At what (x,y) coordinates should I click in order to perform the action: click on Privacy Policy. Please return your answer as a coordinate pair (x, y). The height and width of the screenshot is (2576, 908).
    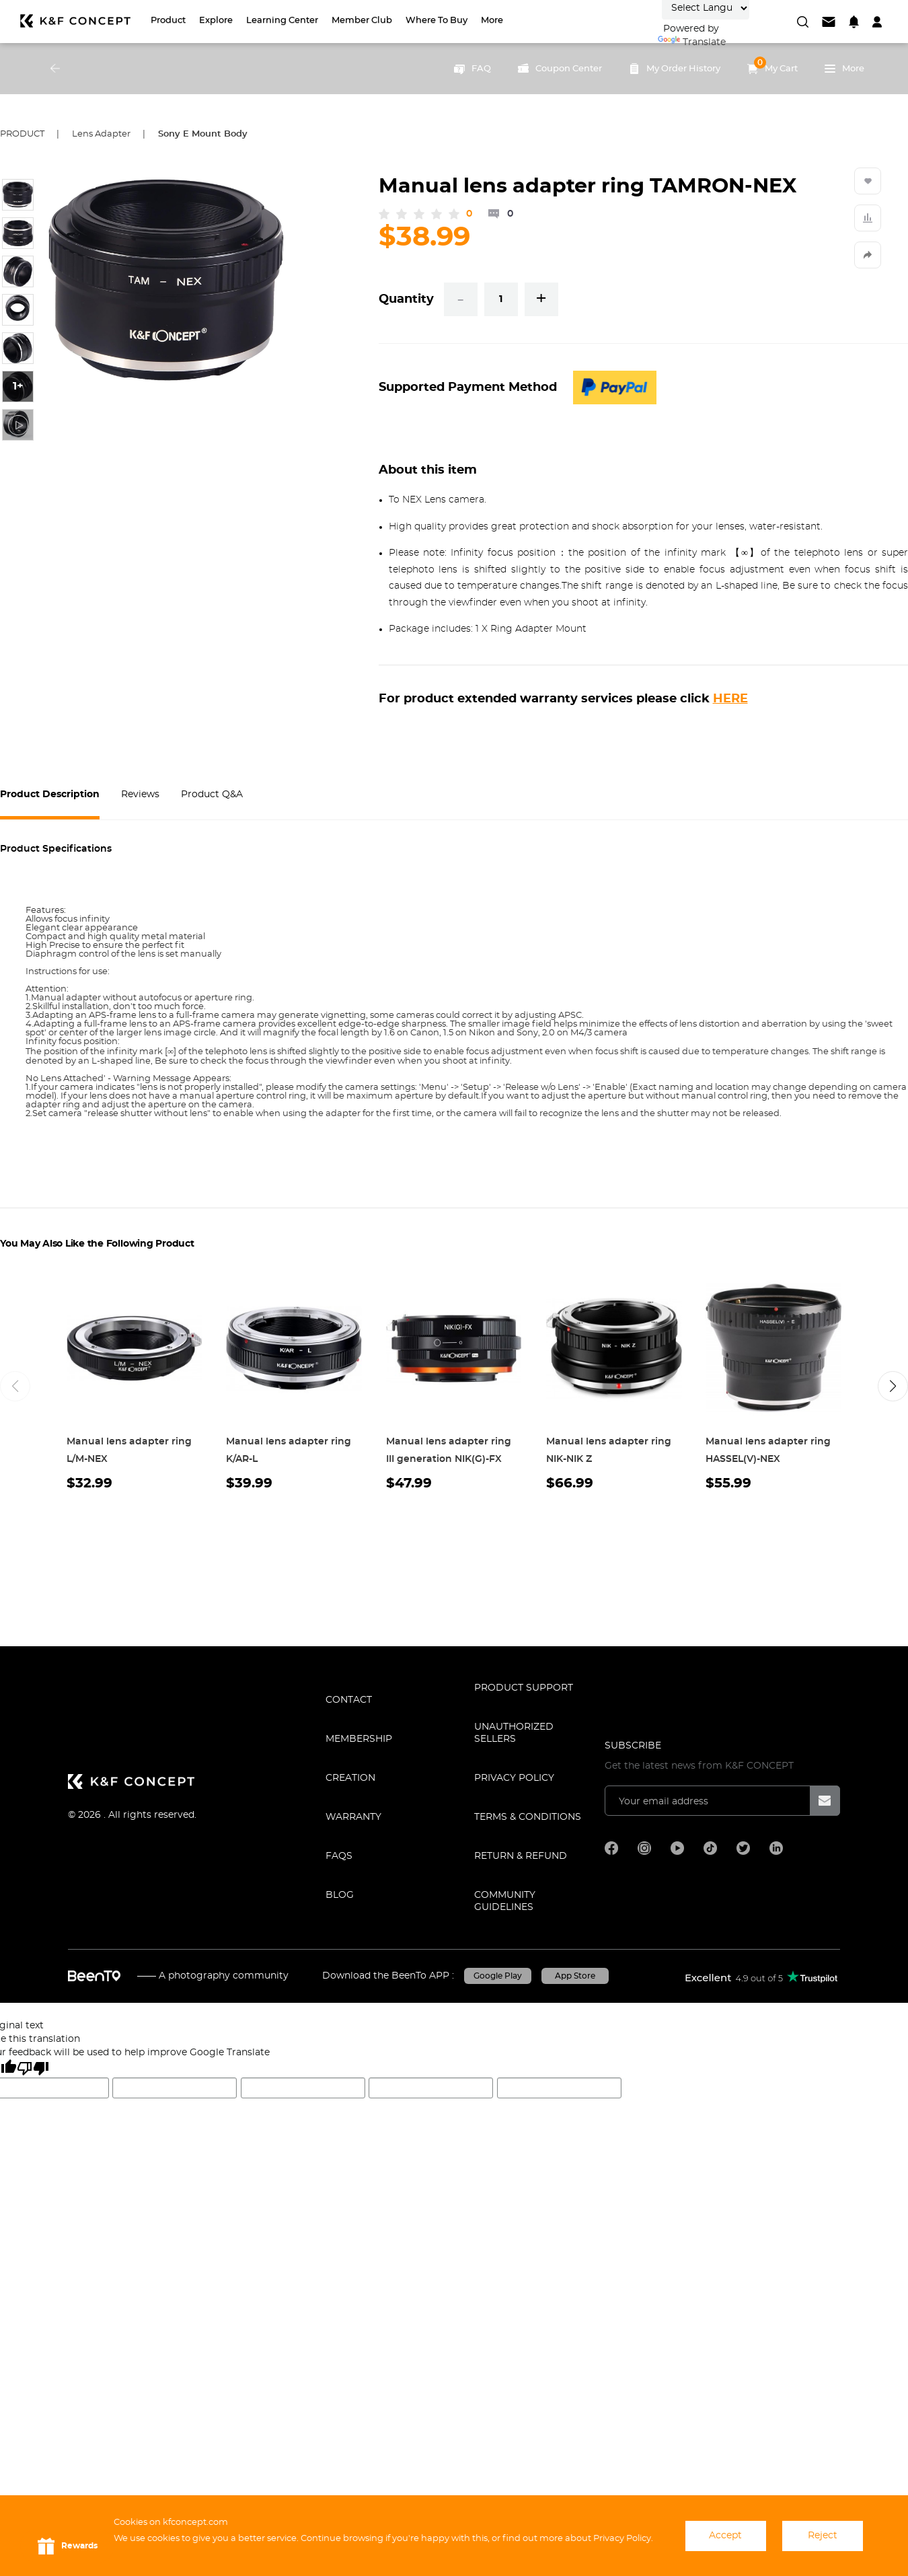
    Looking at the image, I should click on (514, 1778).